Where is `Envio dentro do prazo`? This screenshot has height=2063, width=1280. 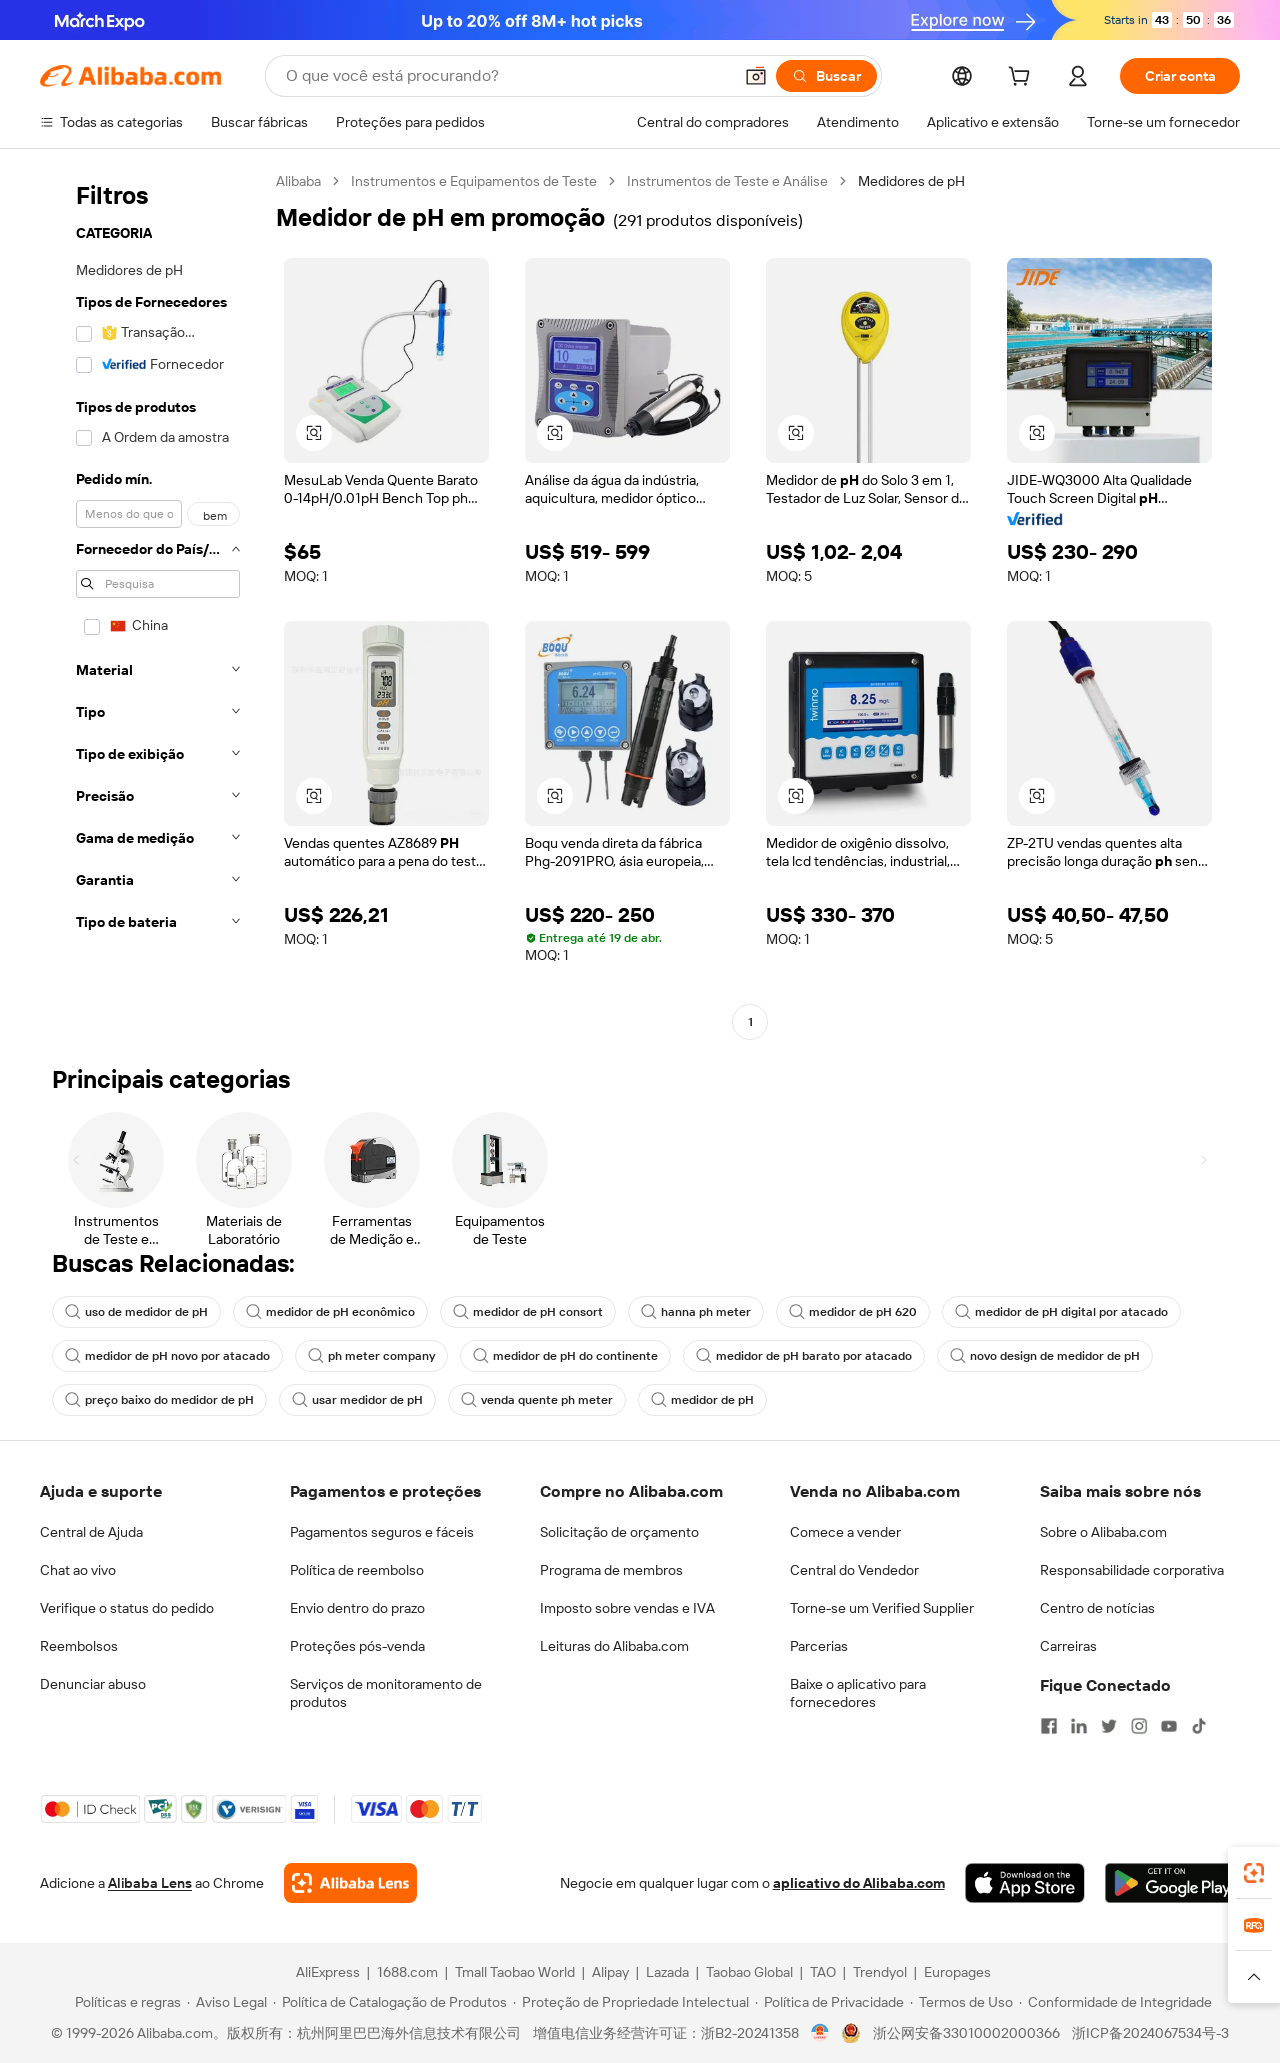 Envio dentro do prazo is located at coordinates (357, 1608).